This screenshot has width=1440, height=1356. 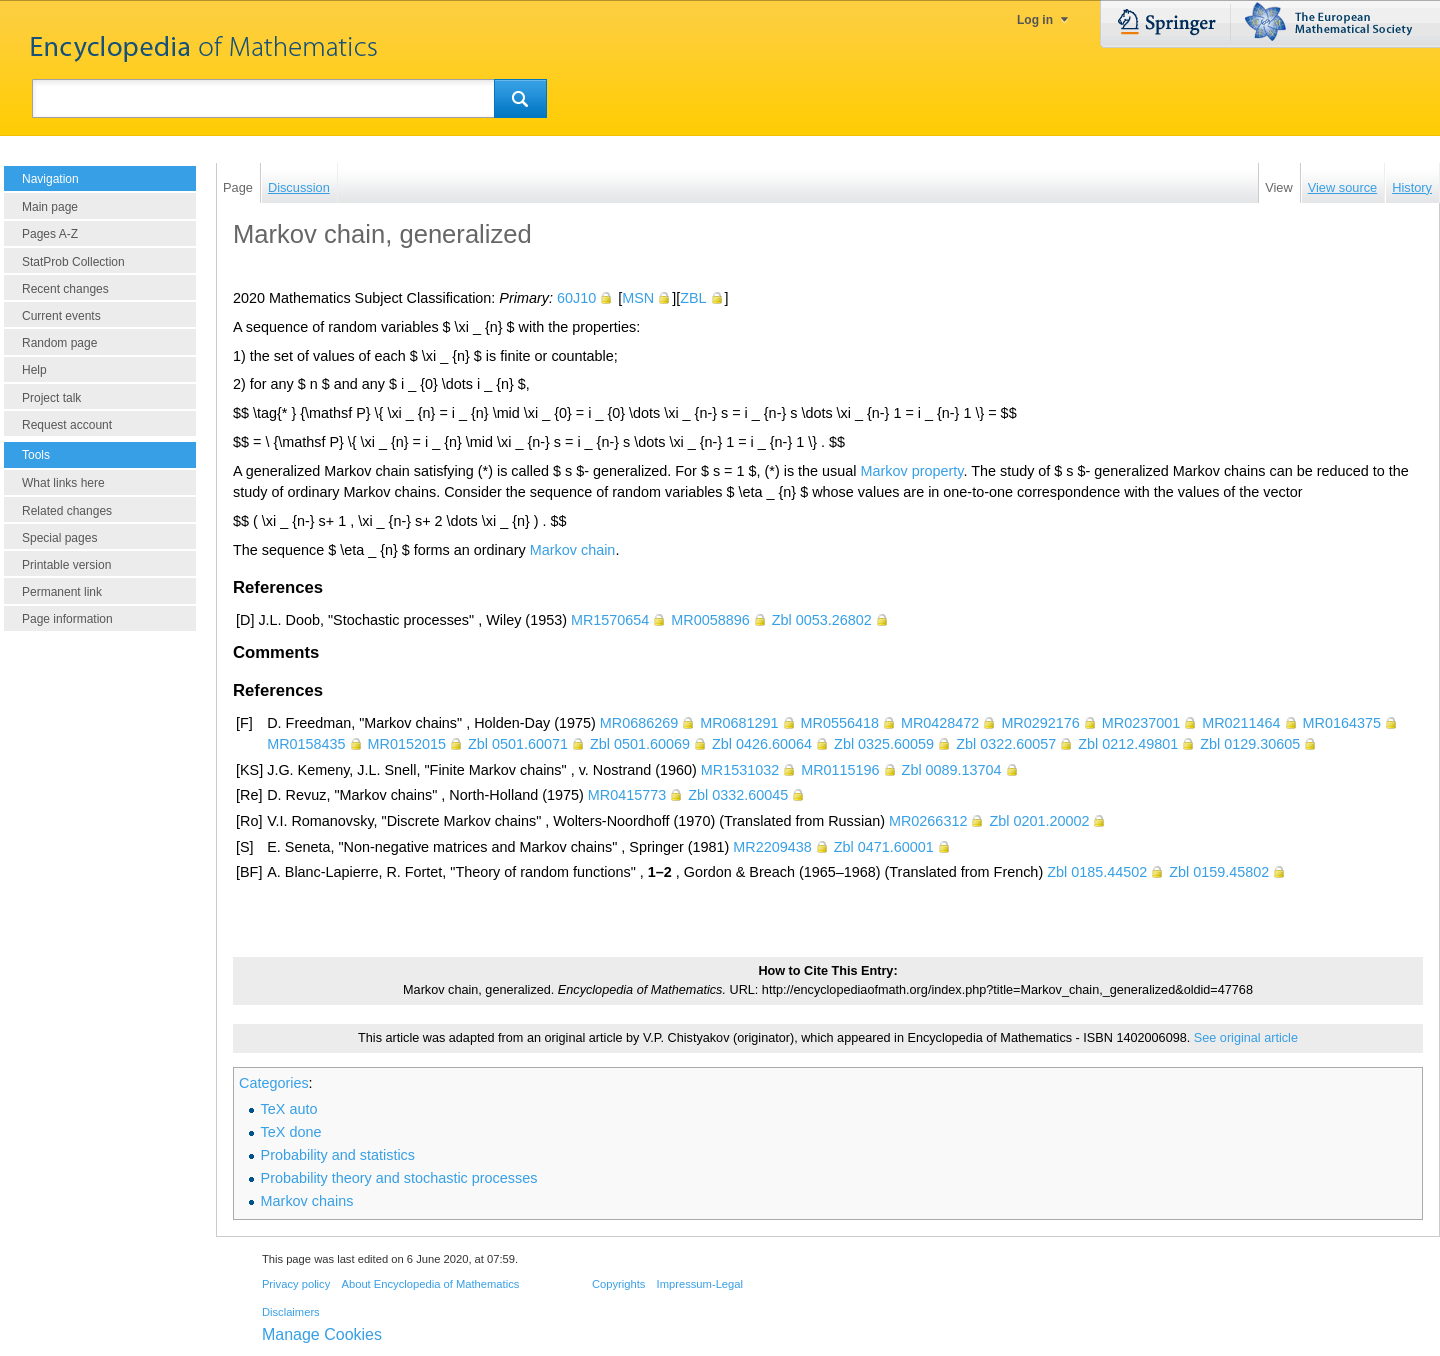 I want to click on Zbl 0185.44502, so click(x=1097, y=872).